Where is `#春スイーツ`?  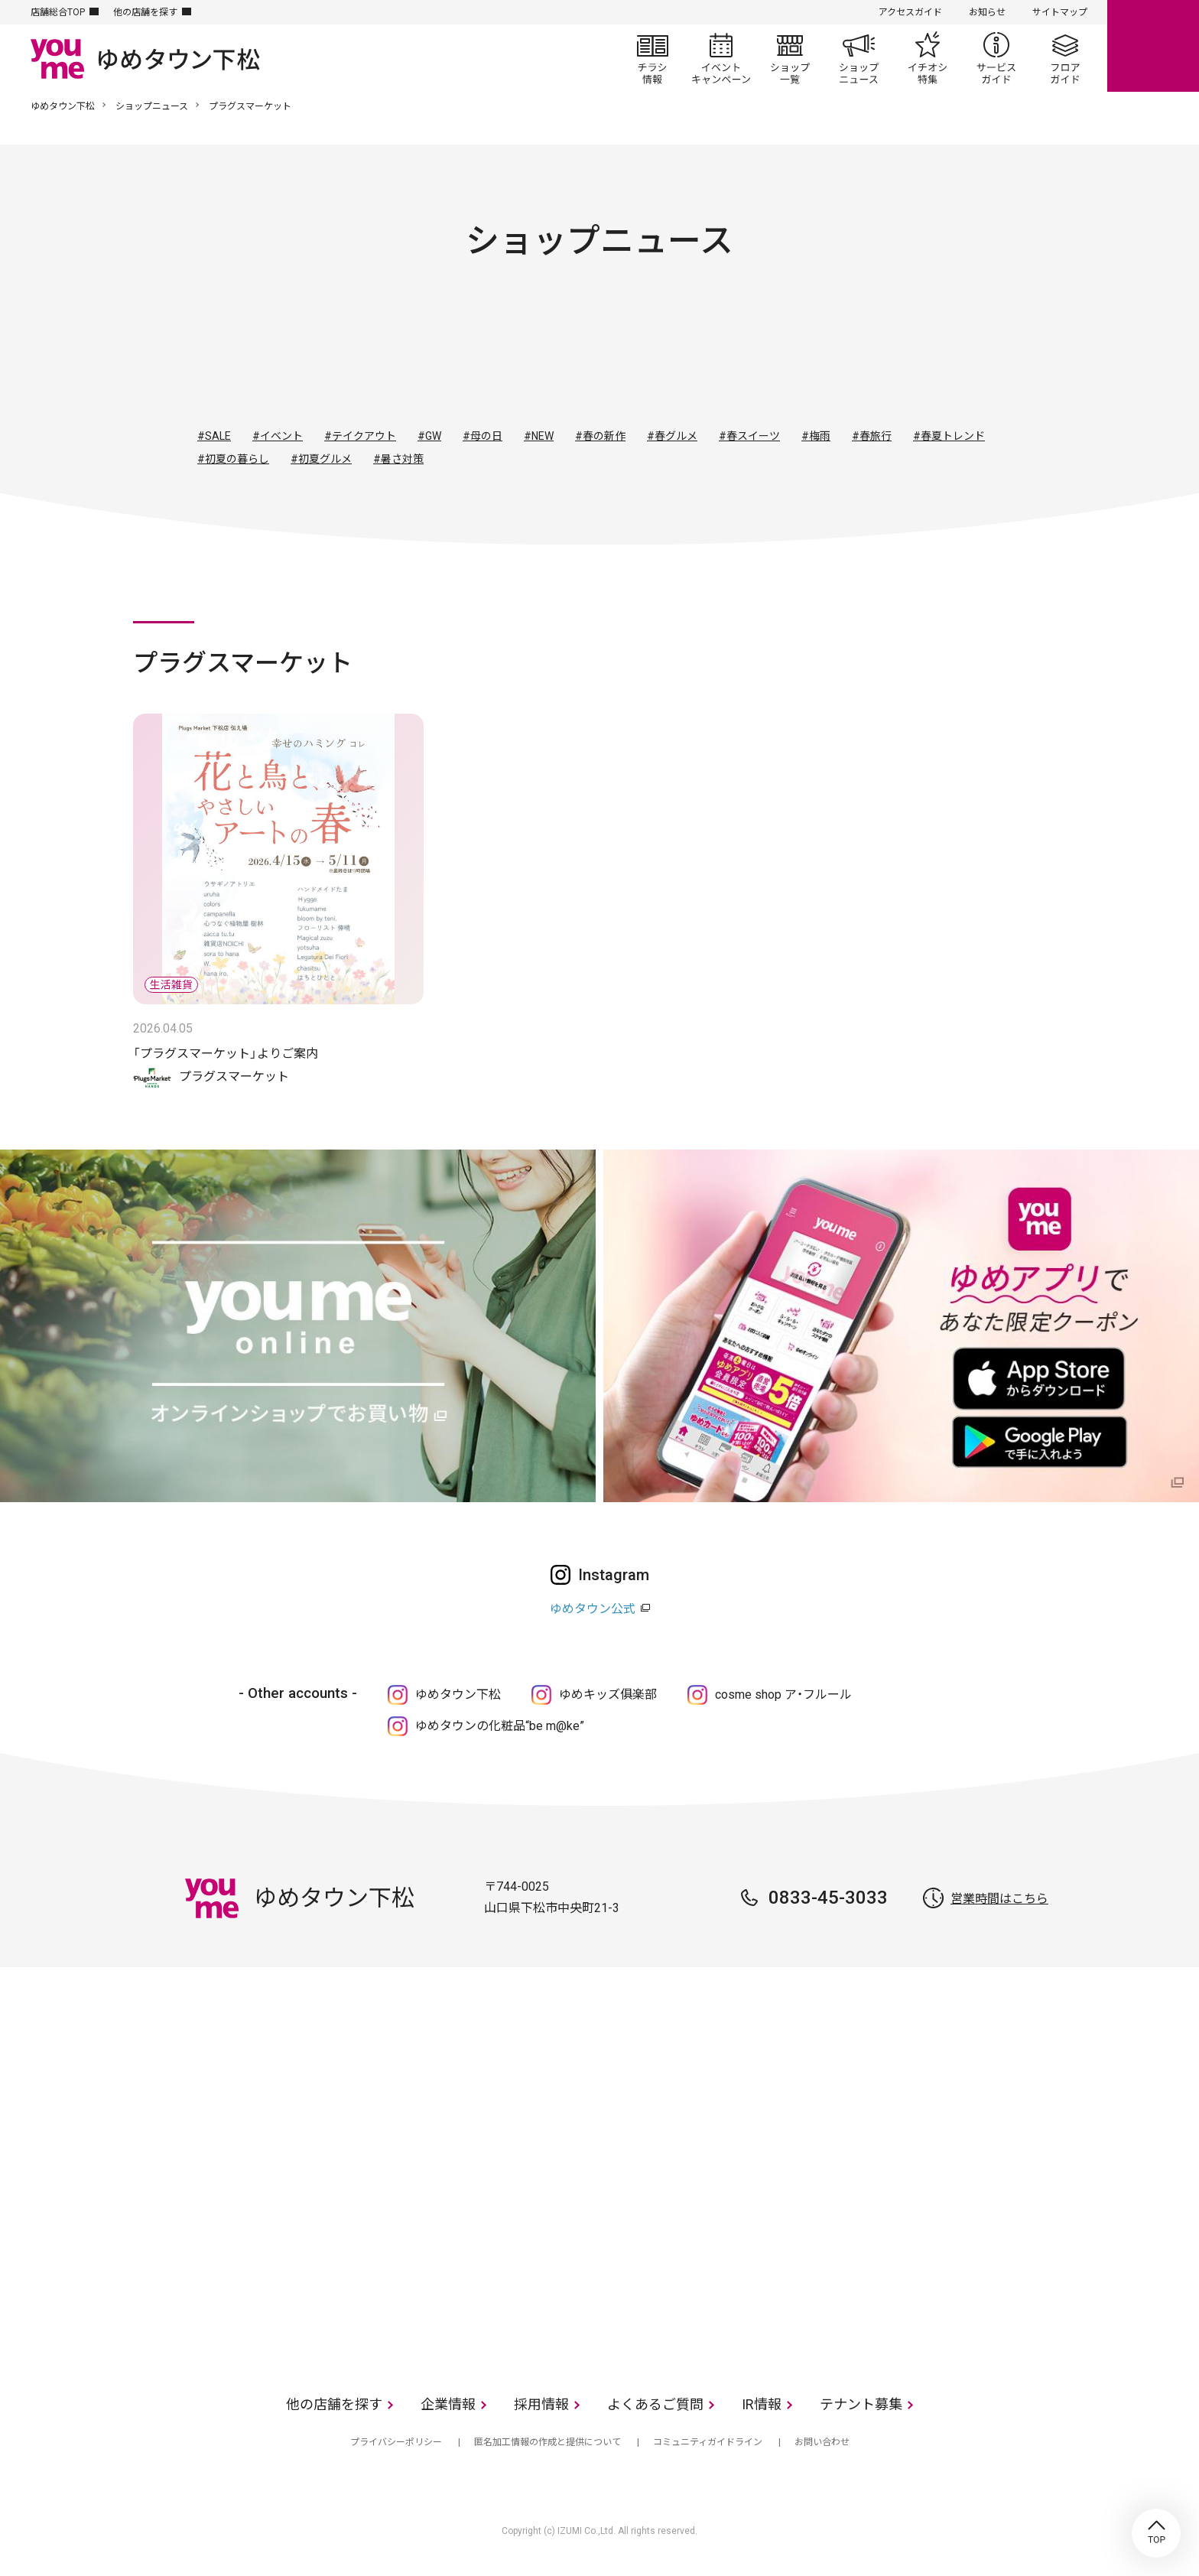
#春スイーツ is located at coordinates (749, 436).